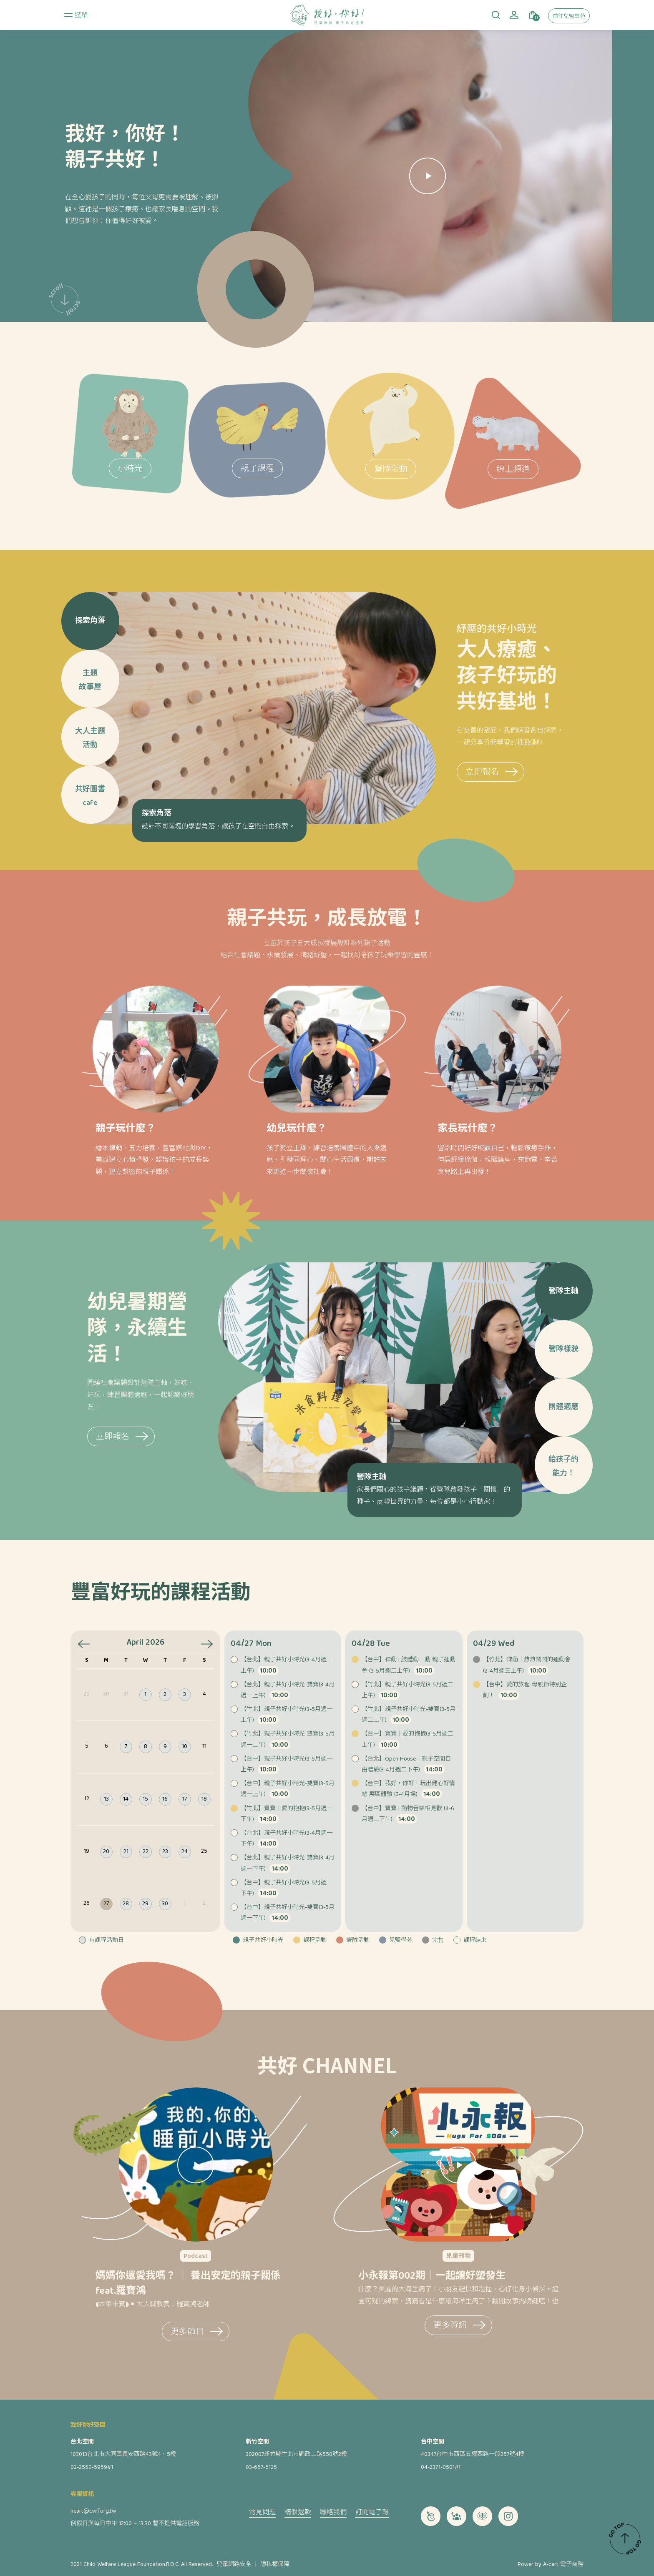 The width and height of the screenshot is (654, 2576). What do you see at coordinates (234, 2565) in the screenshot?
I see `兒童網路安全` at bounding box center [234, 2565].